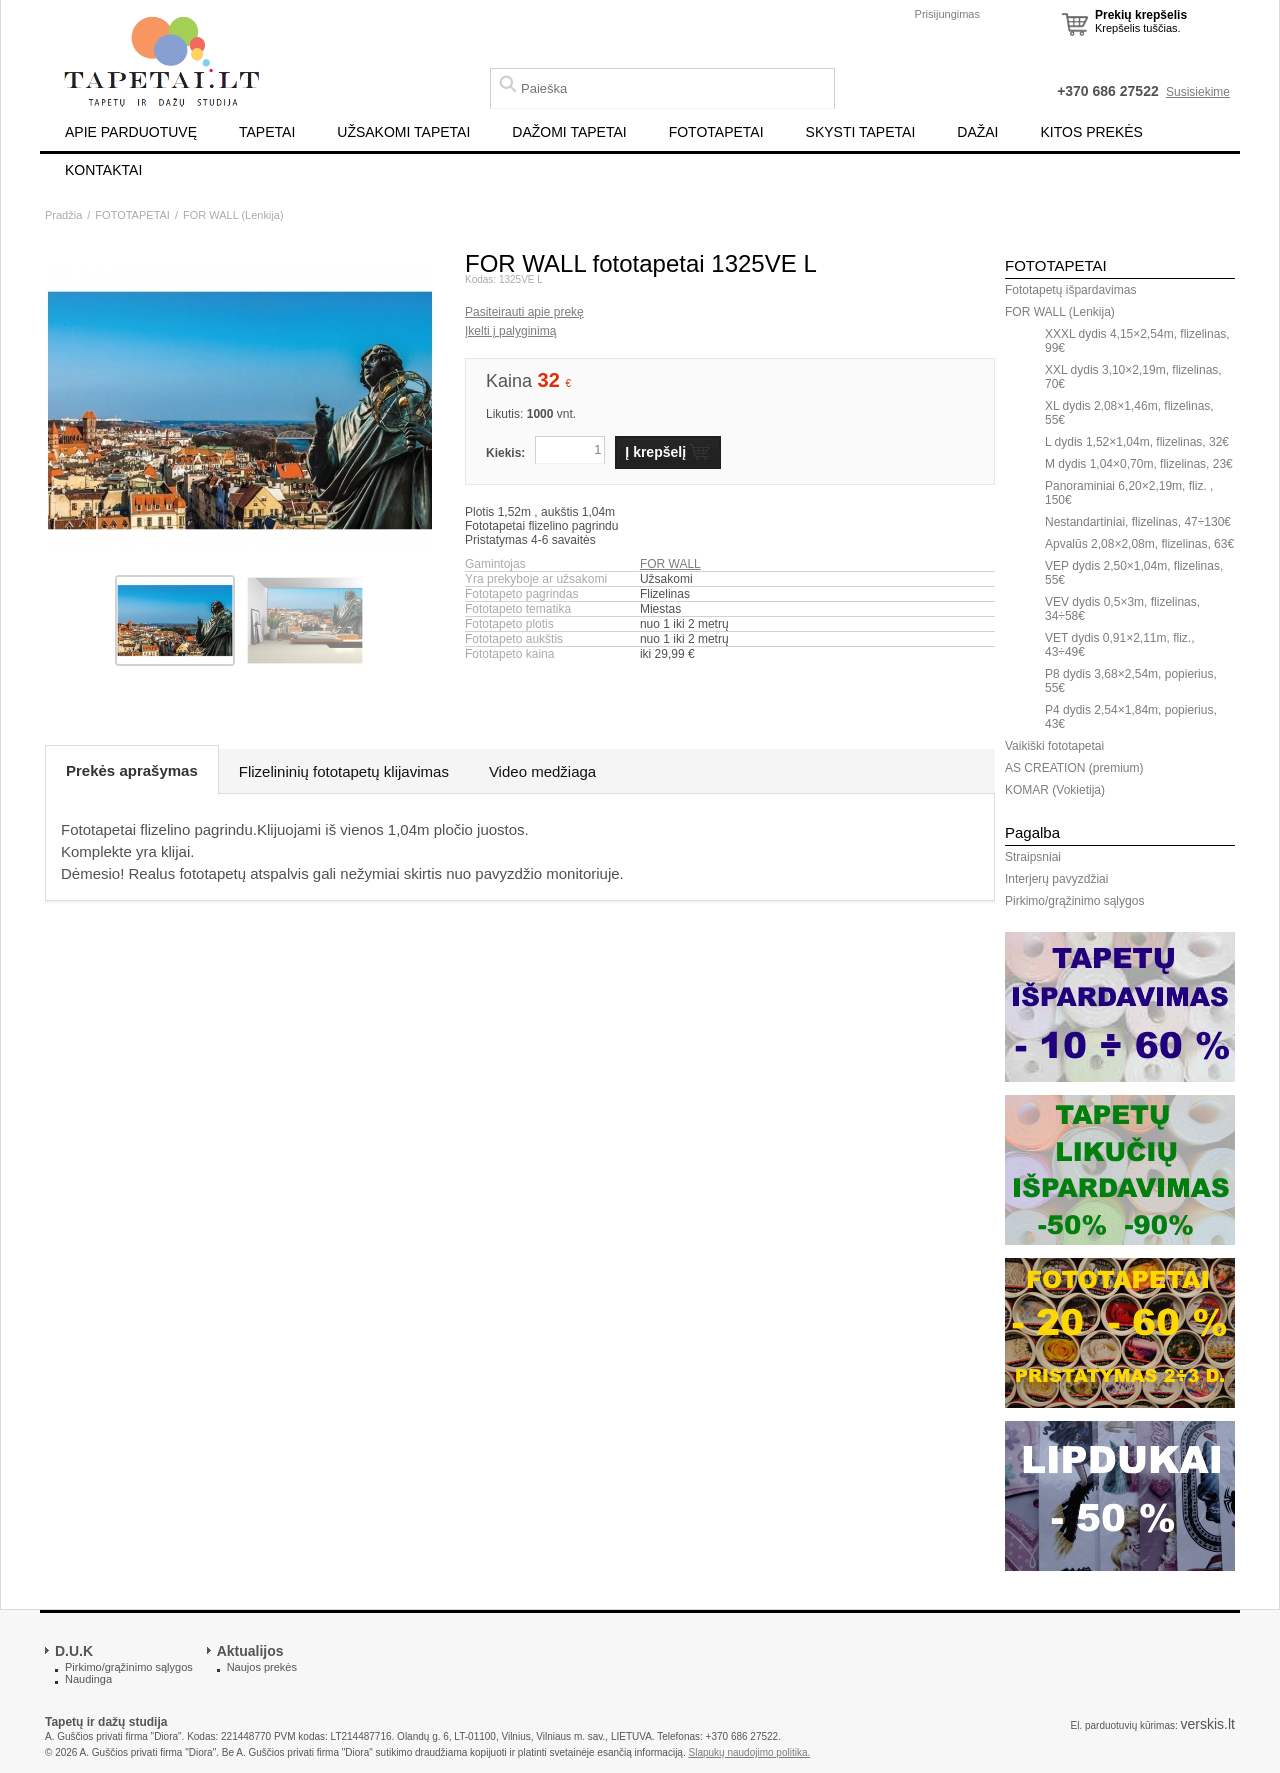 This screenshot has width=1280, height=1773. Describe the element at coordinates (403, 132) in the screenshot. I see `UŽSAKOMI TAPETAI` at that location.